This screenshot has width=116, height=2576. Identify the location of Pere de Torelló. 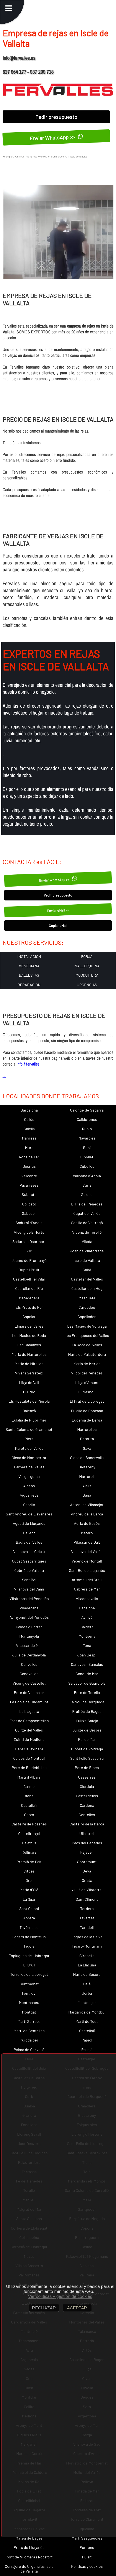
(87, 1692).